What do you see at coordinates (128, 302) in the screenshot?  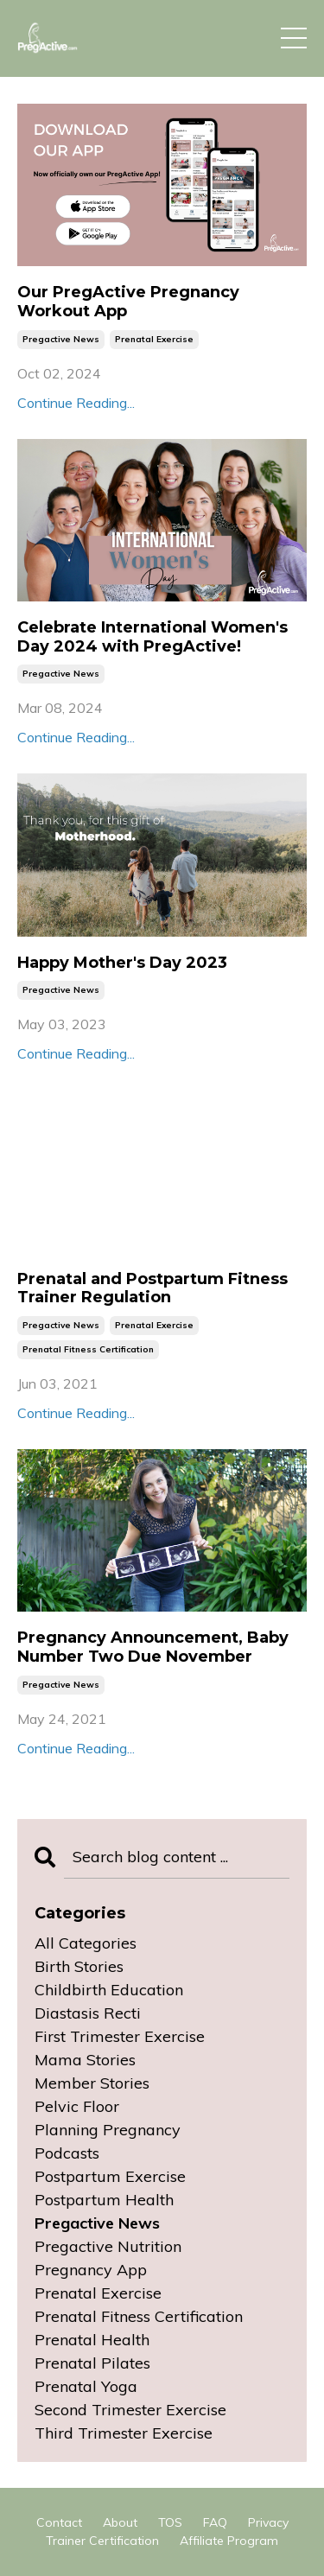 I see `Our PregActive Pregnancy Workout App` at bounding box center [128, 302].